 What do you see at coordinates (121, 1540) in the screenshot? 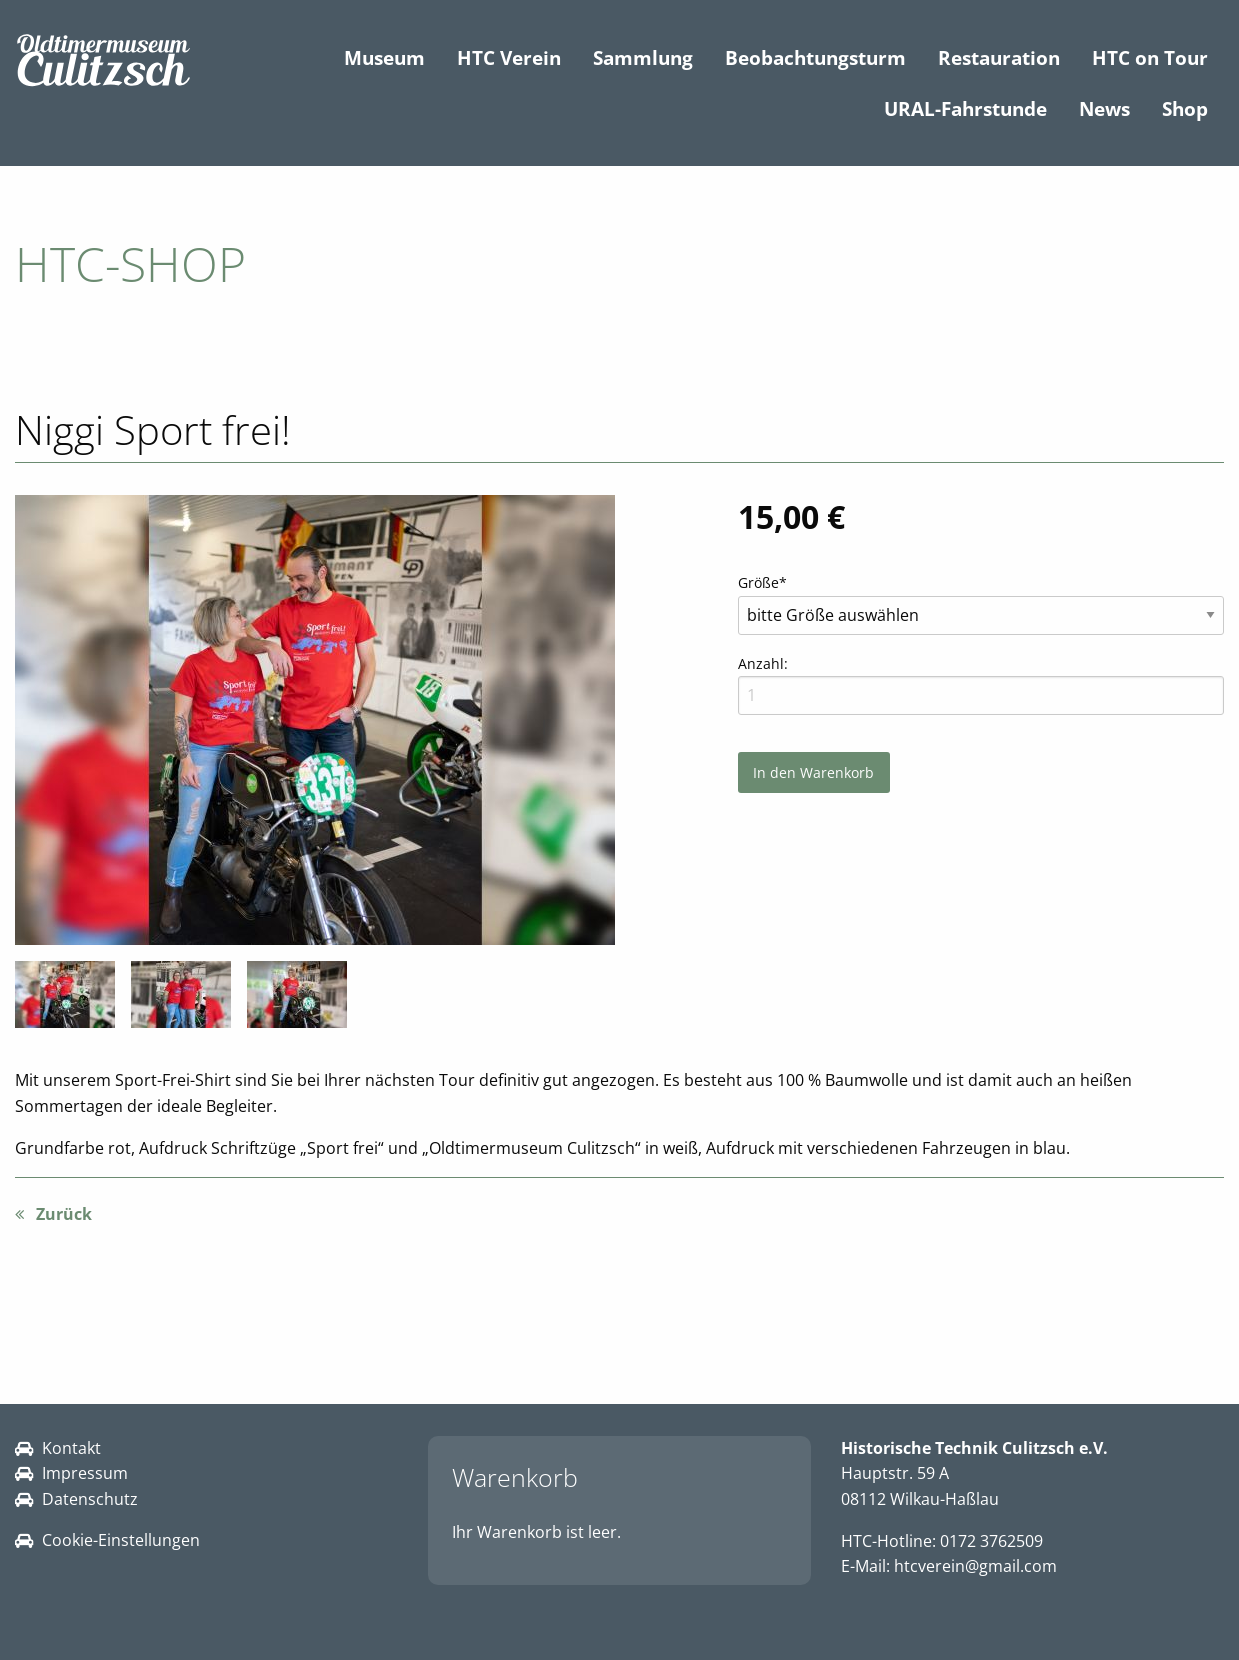
I see `Cookie-Einstellungen` at bounding box center [121, 1540].